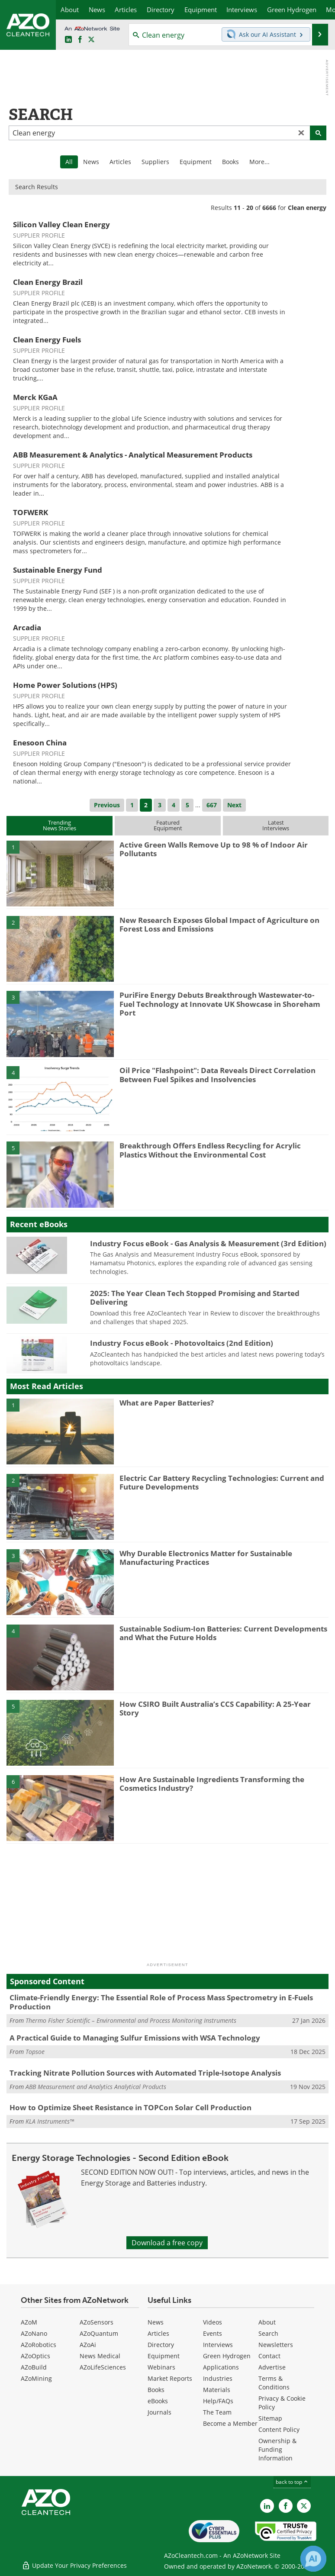  Describe the element at coordinates (215, 1708) in the screenshot. I see `How CSIRO Built Australia’s CCS Capability: A 25-Year Story` at that location.